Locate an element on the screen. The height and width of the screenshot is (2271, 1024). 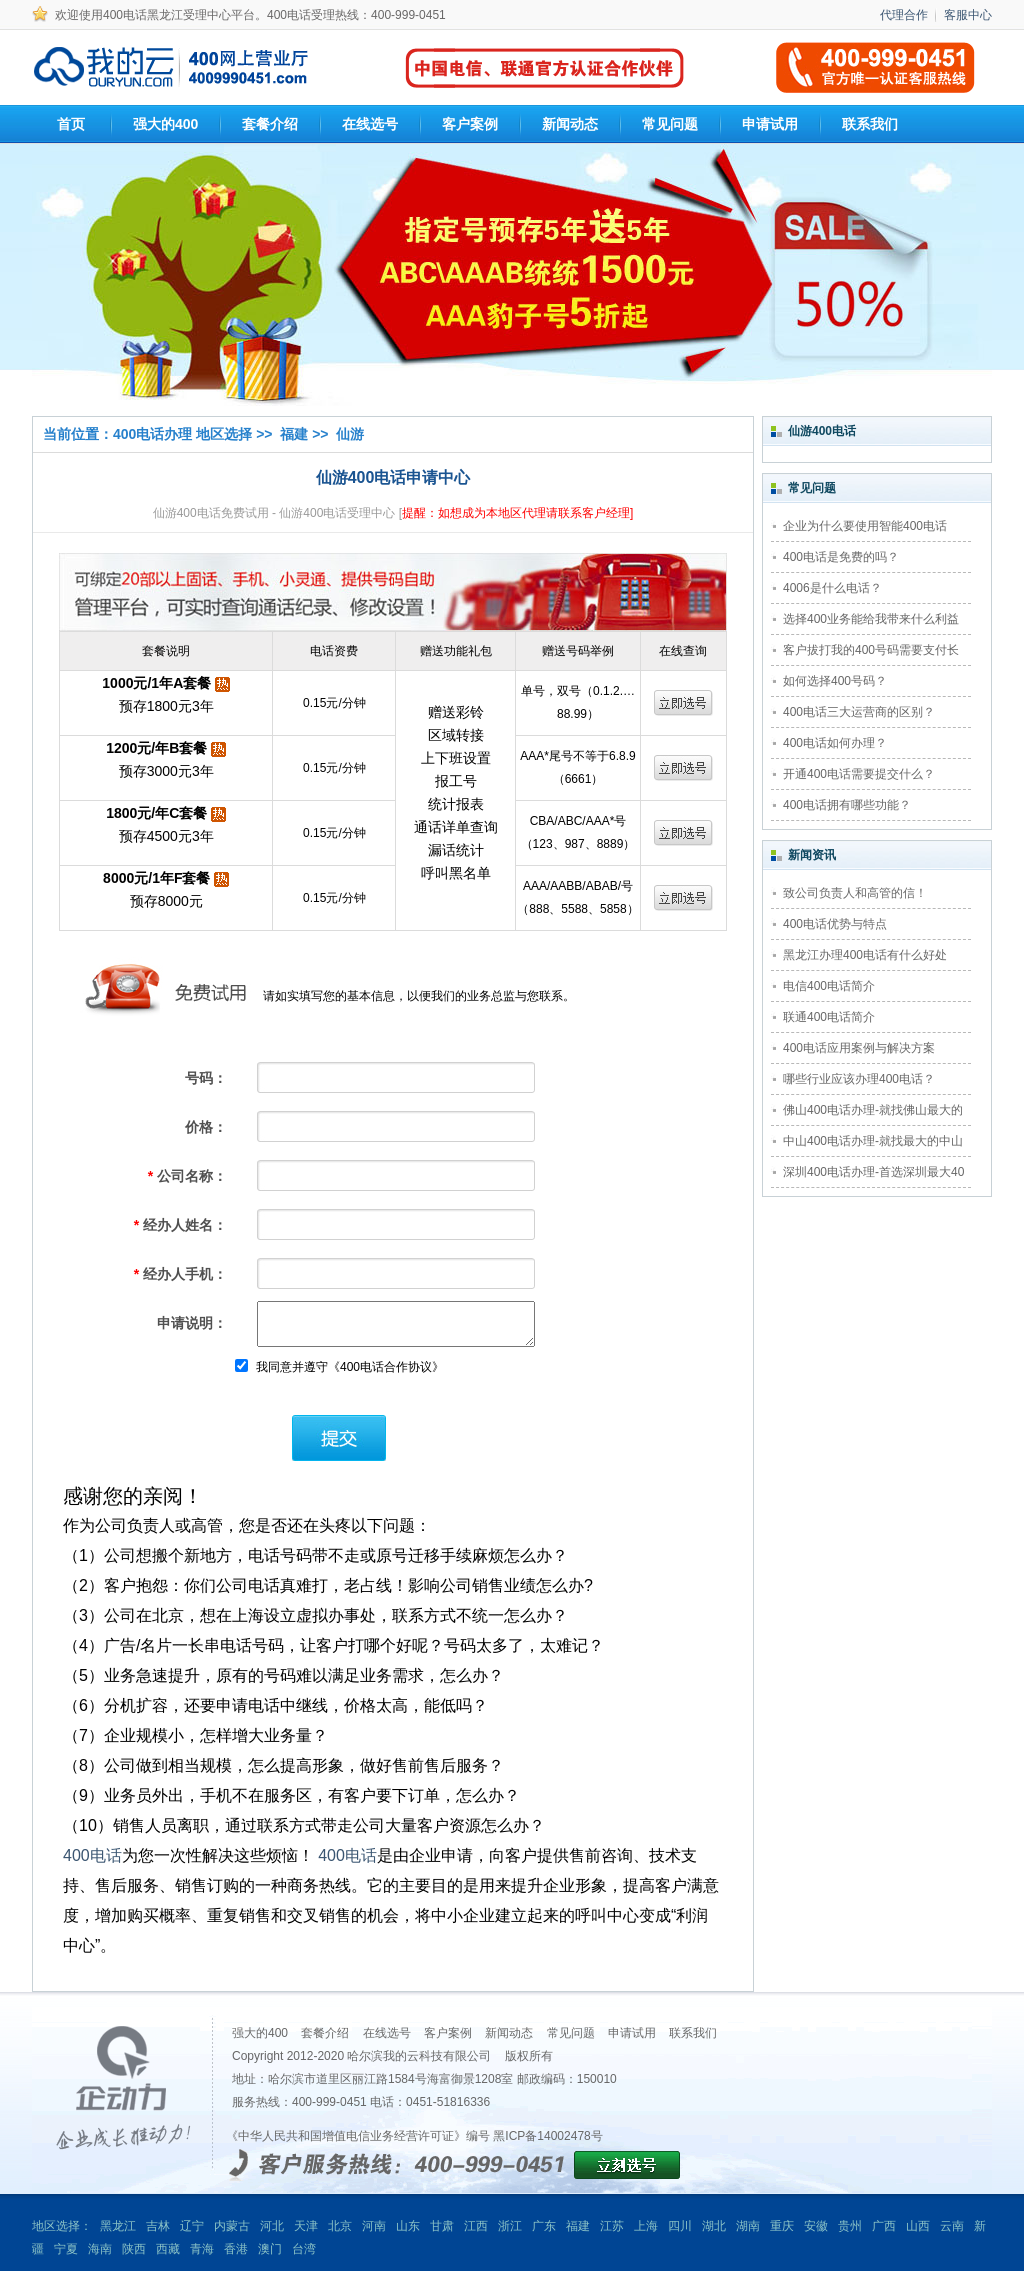
福建 is located at coordinates (294, 434).